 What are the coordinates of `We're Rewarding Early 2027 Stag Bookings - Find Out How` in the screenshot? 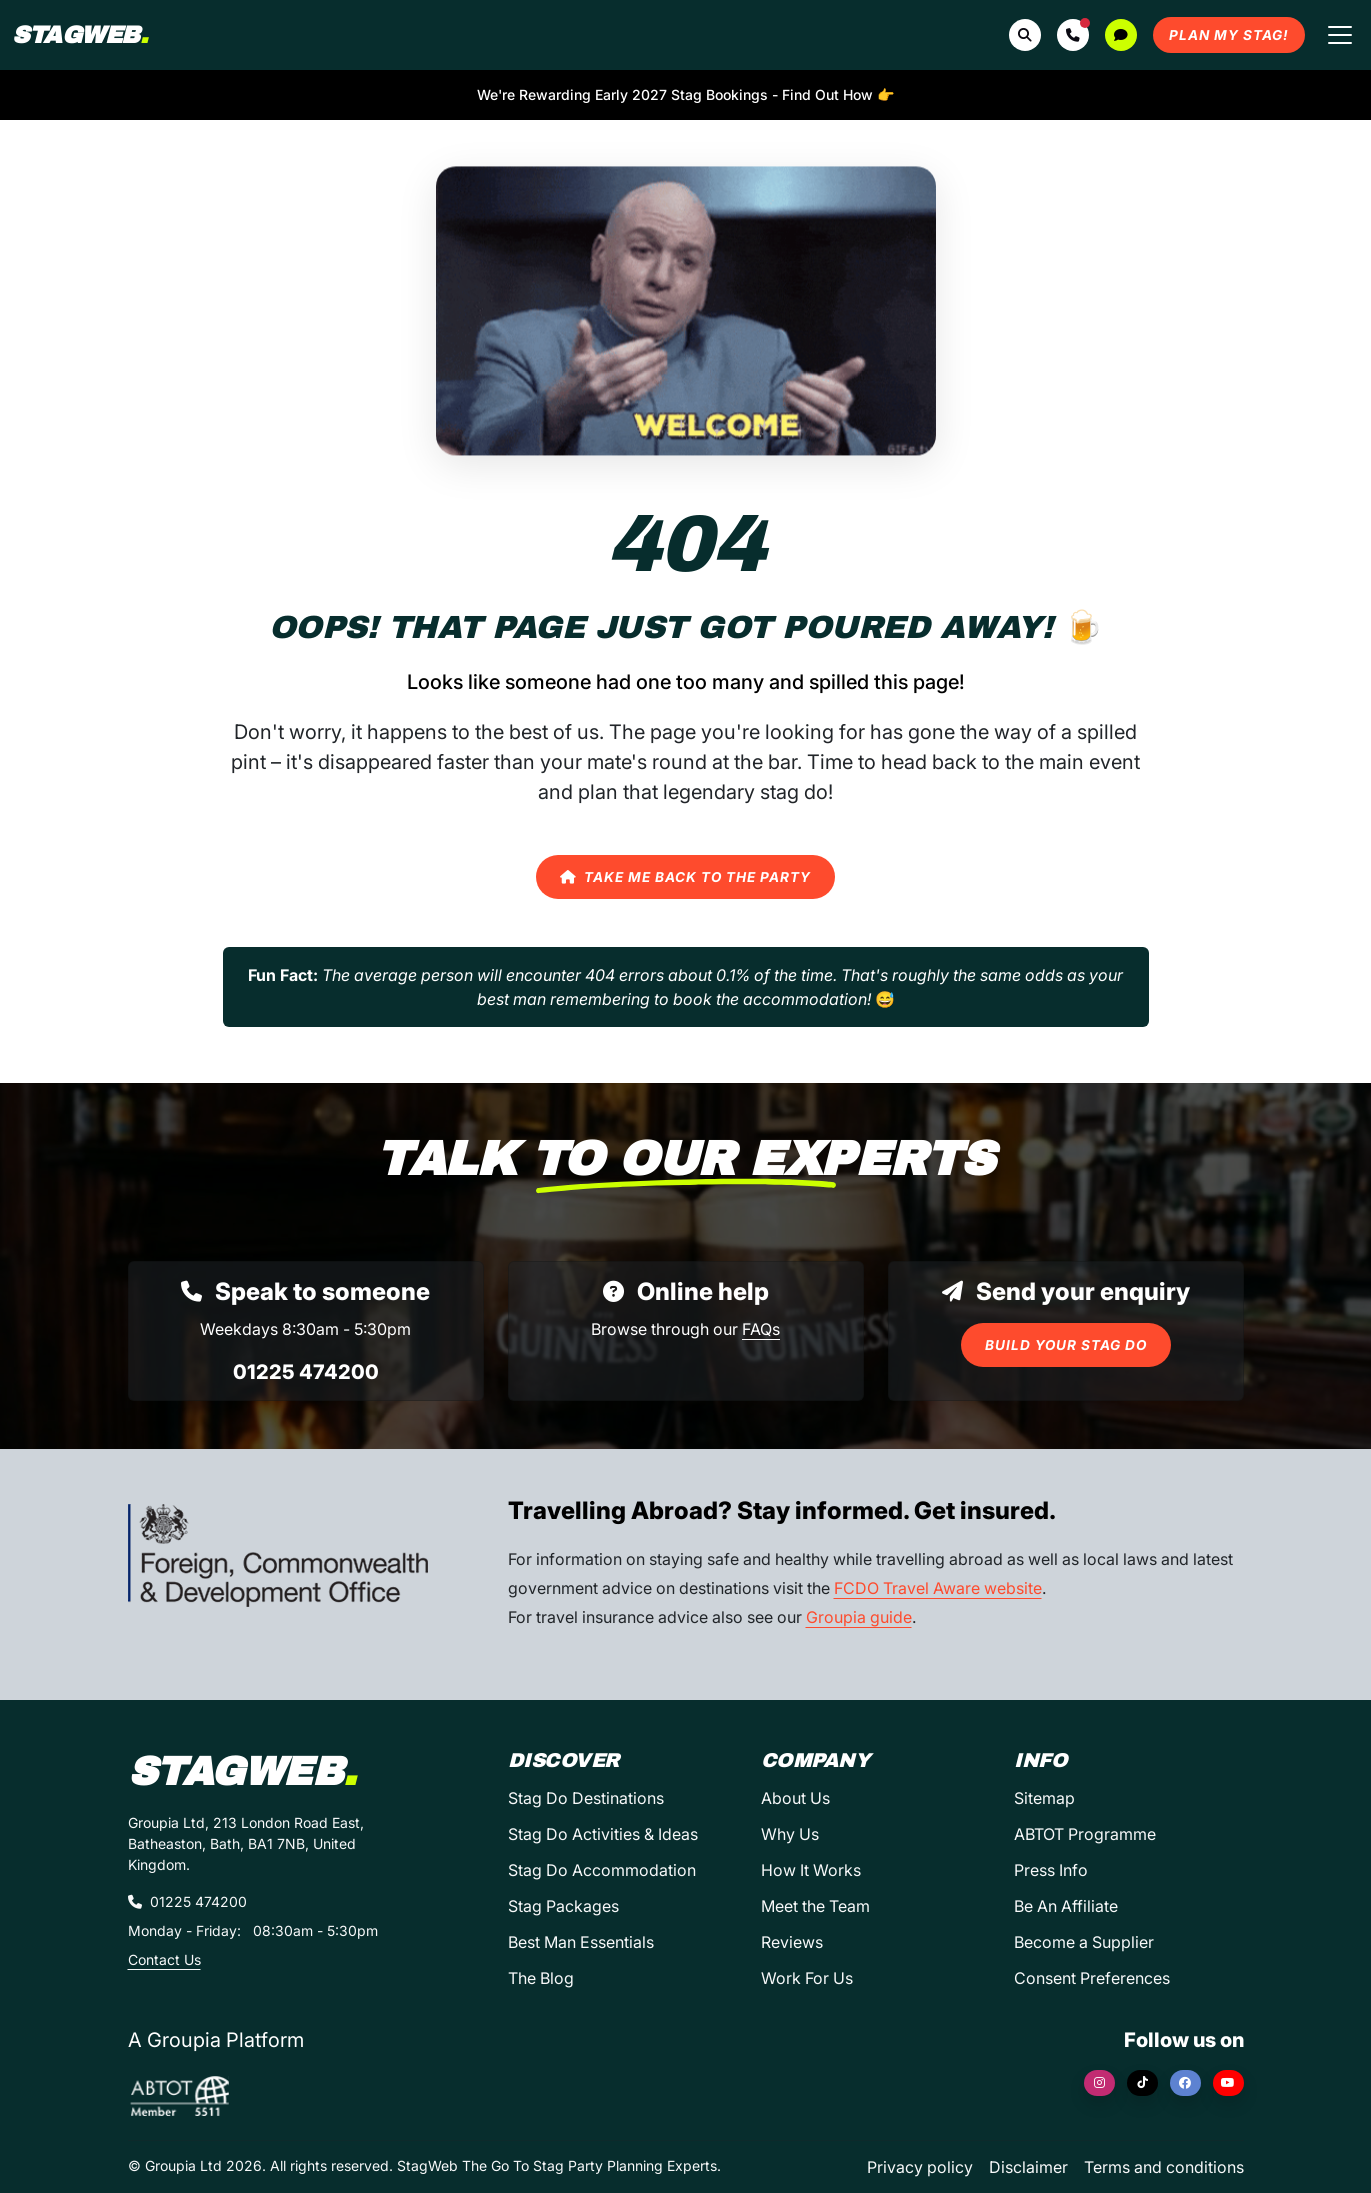 It's located at (685, 94).